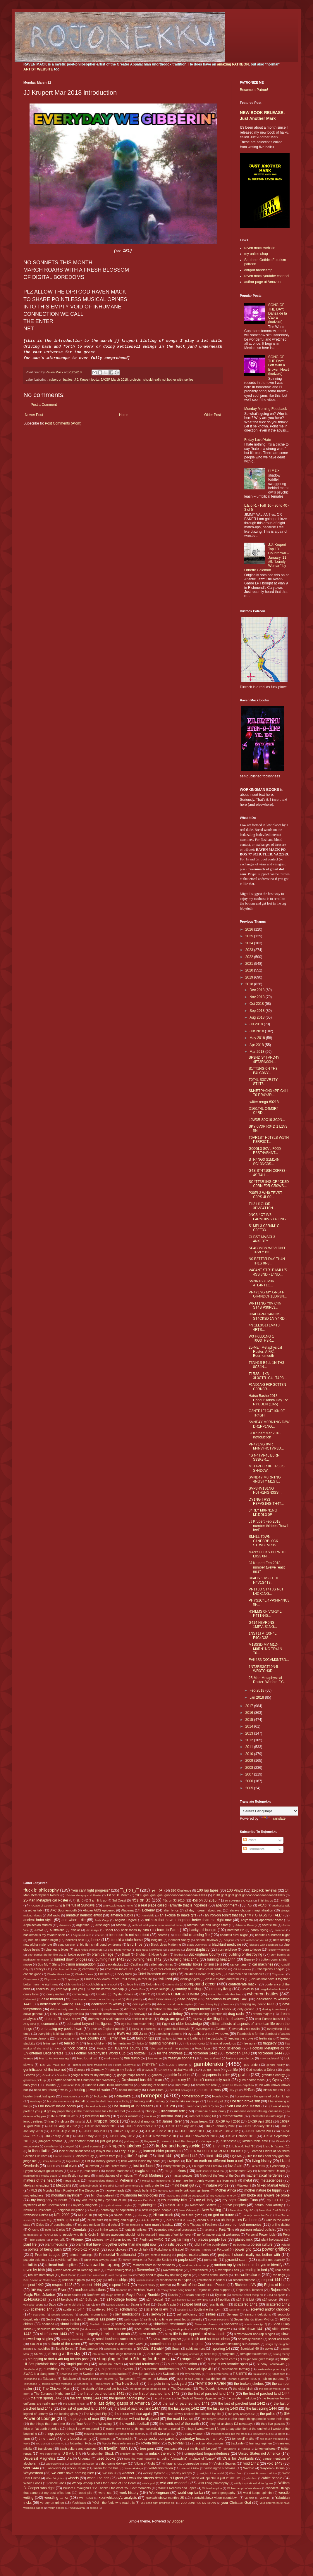 This screenshot has height=2576, width=313. Describe the element at coordinates (90, 2290) in the screenshot. I see `roadside attractions` at that location.